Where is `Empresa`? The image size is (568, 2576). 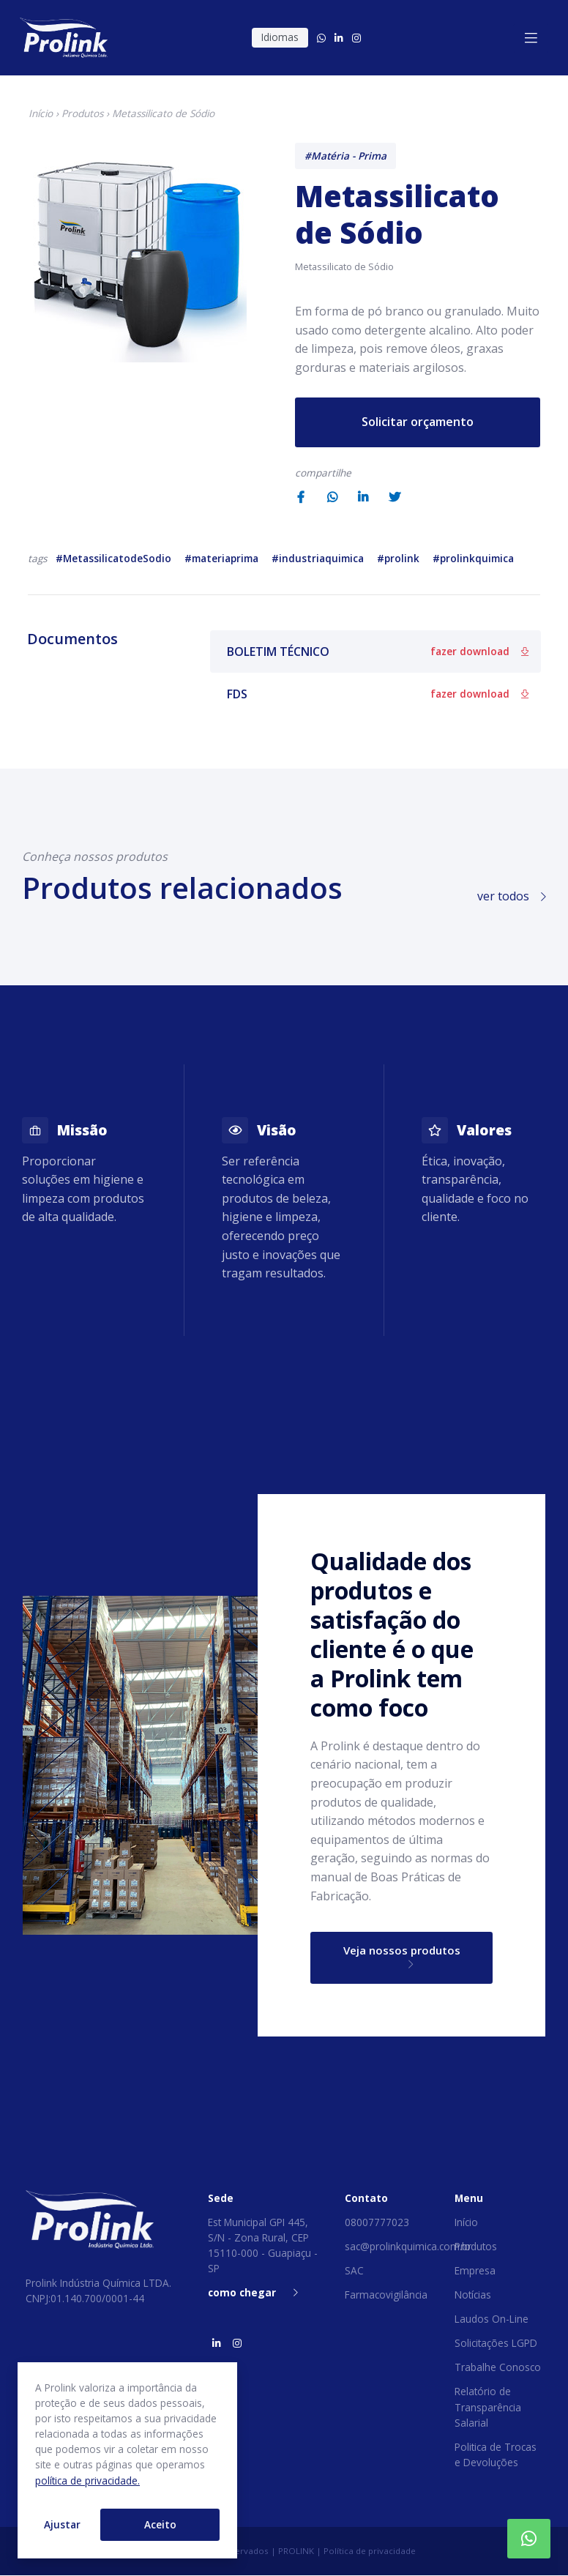
Empresa is located at coordinates (475, 2272).